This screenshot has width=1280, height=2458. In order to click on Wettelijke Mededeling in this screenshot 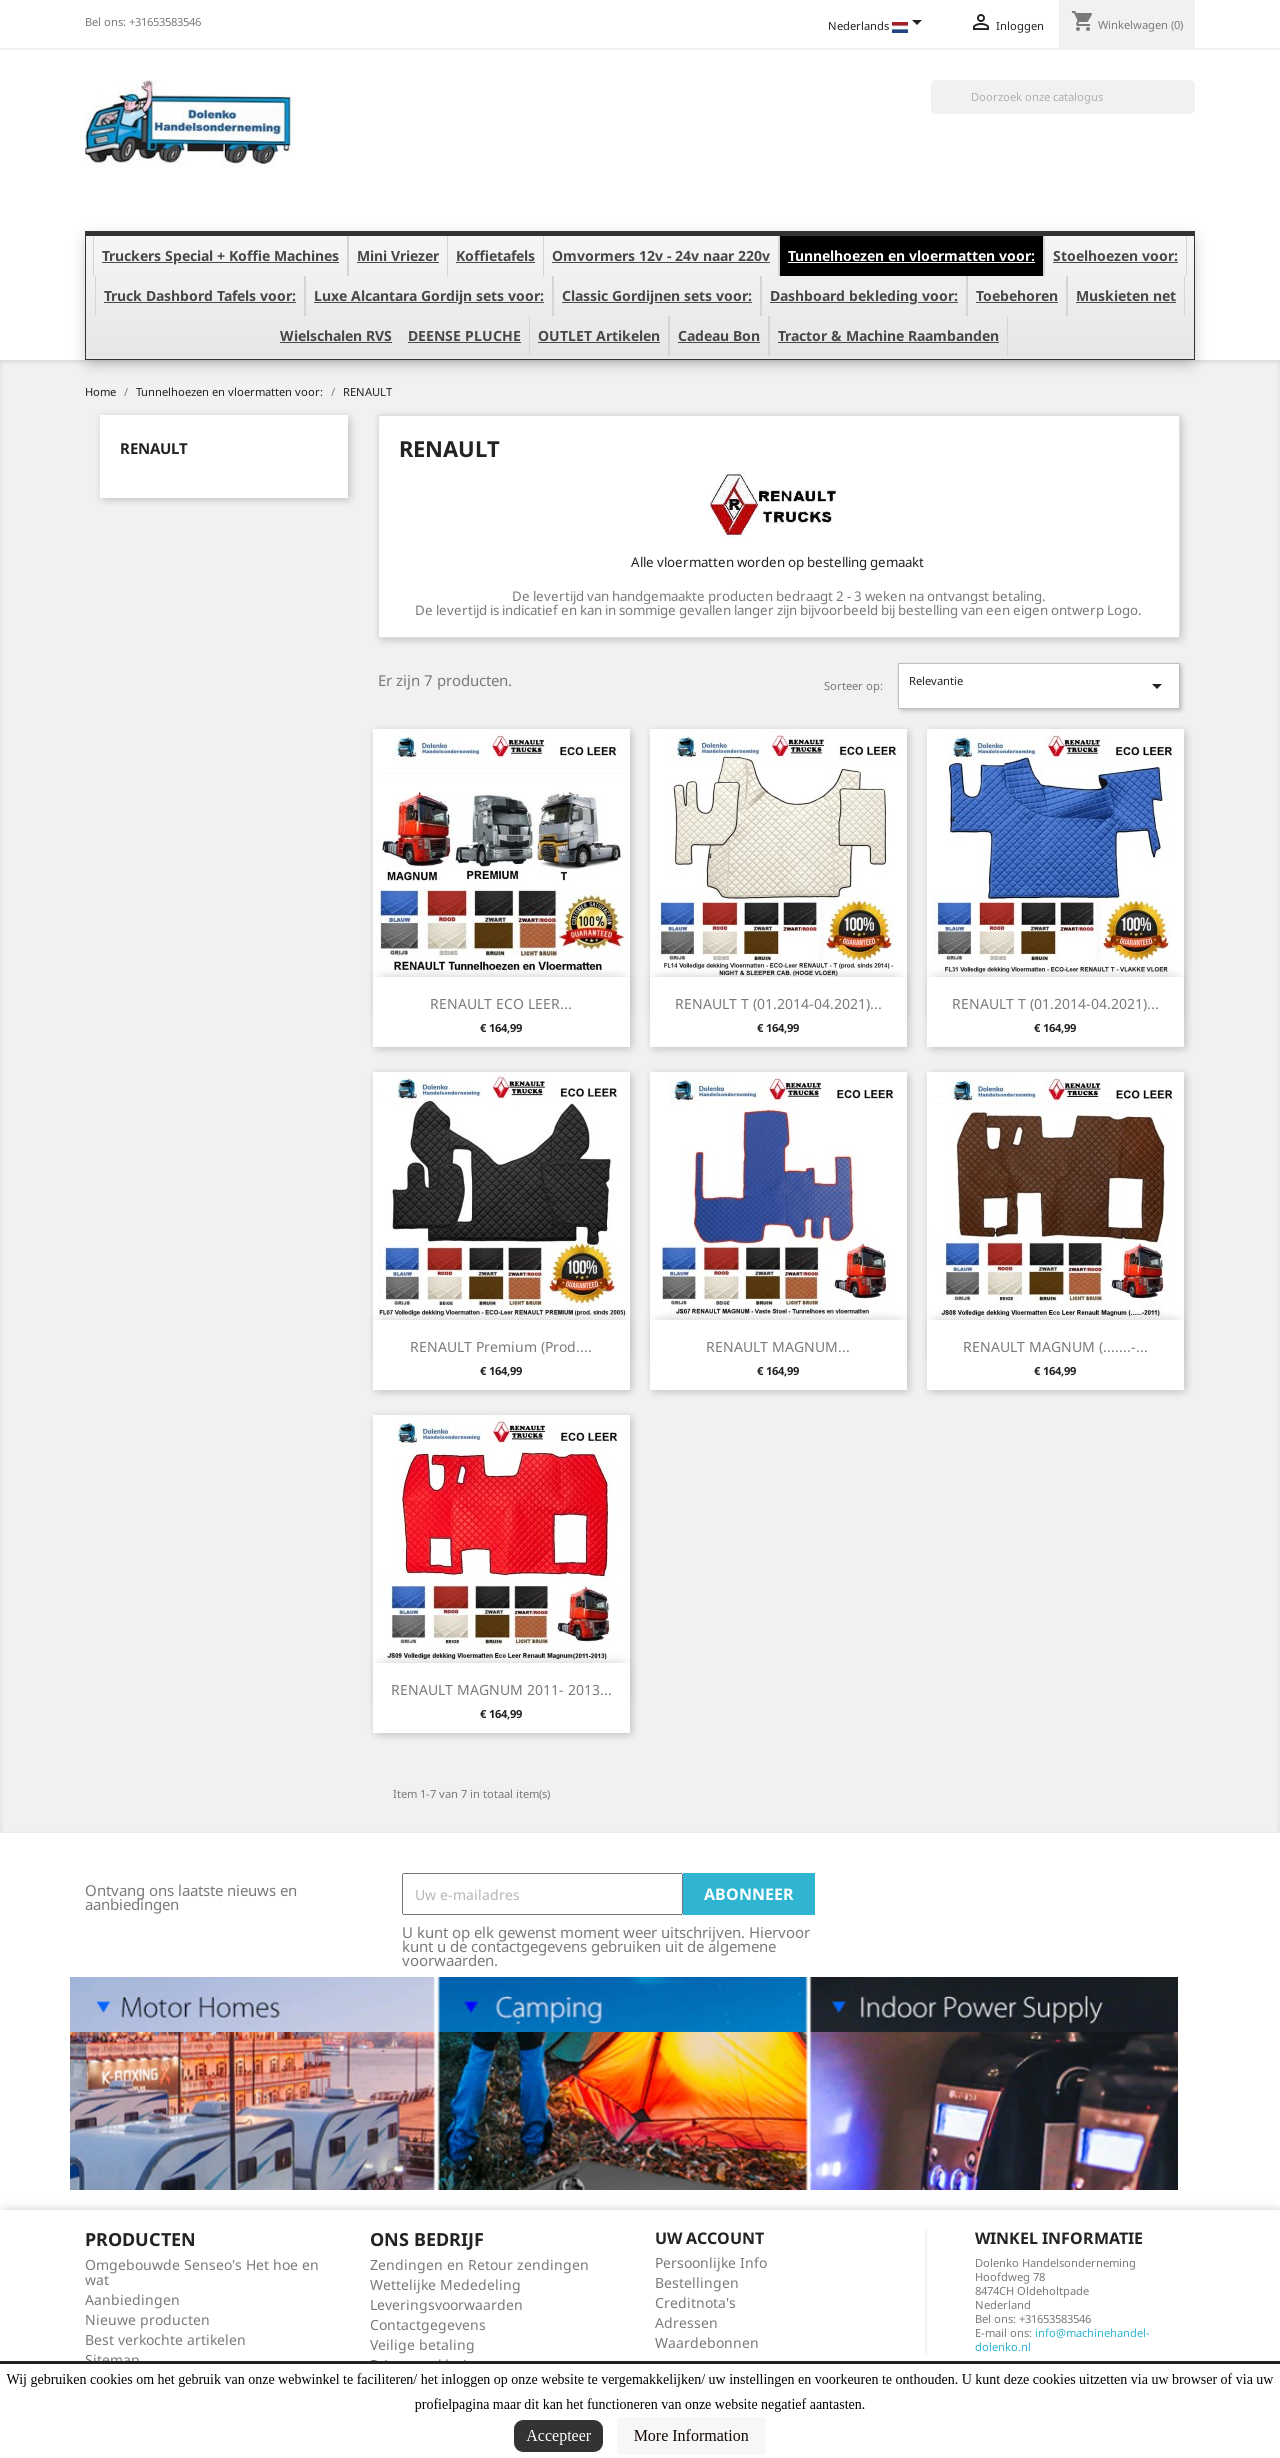, I will do `click(445, 2284)`.